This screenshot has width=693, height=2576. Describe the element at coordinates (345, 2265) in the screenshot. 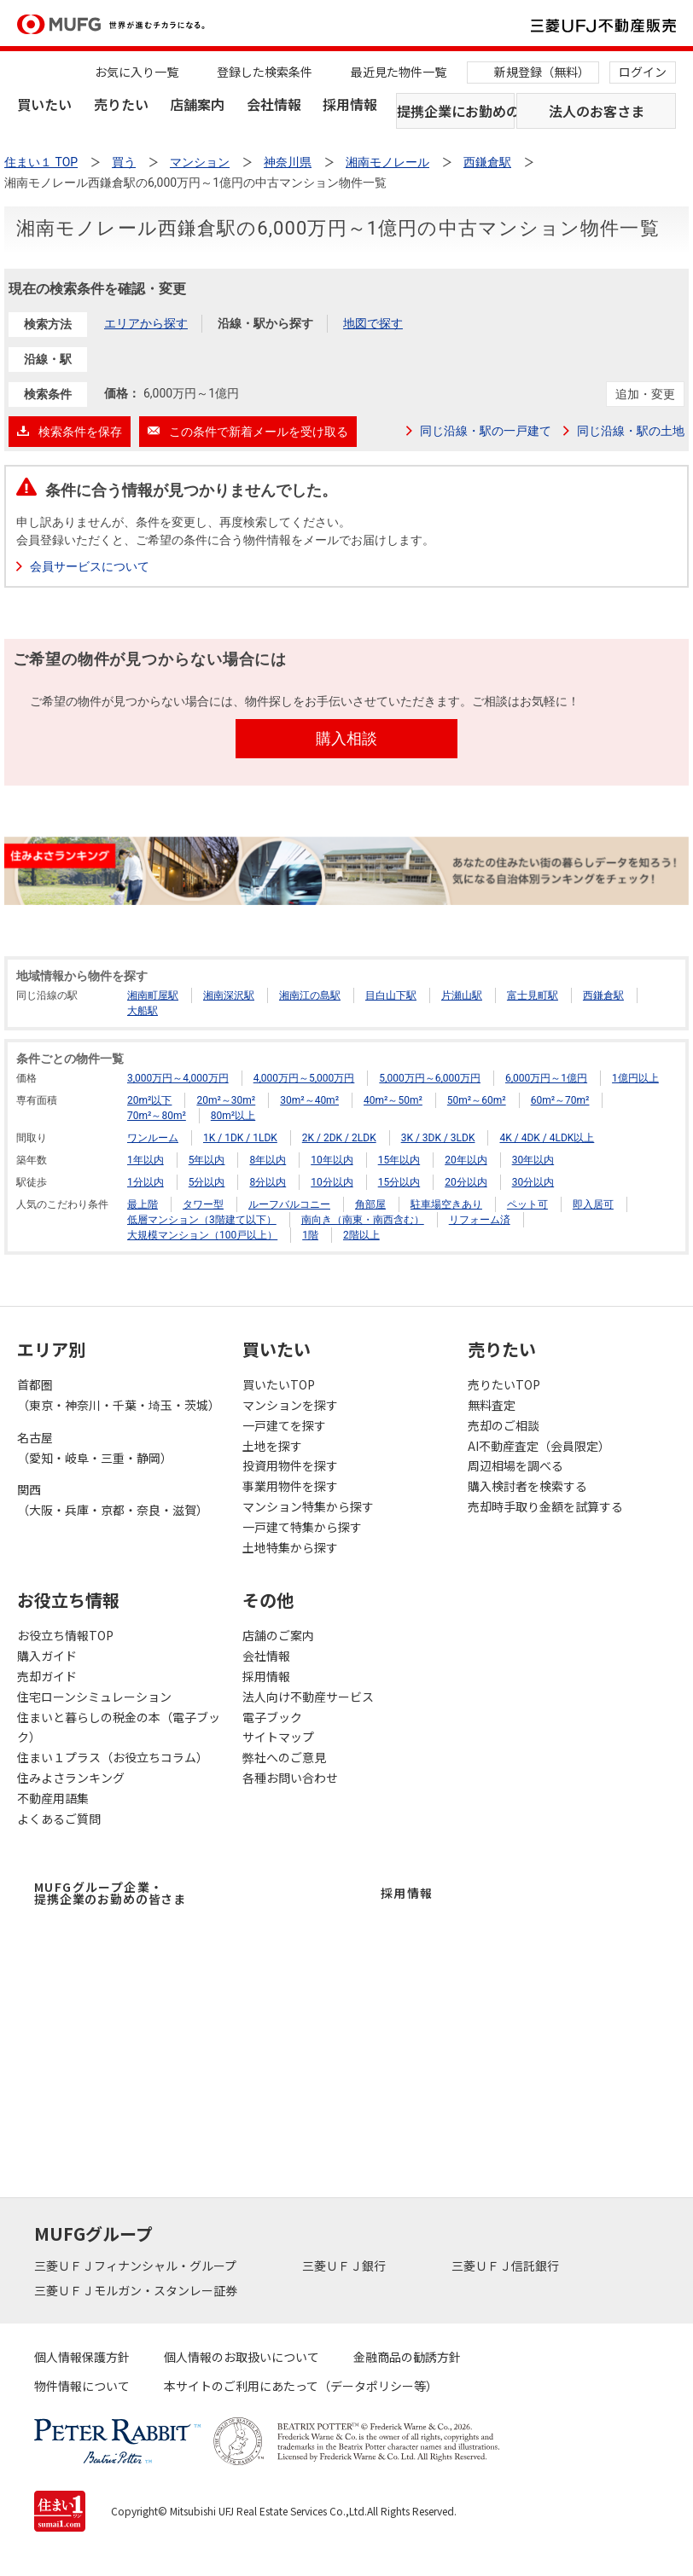

I see `三菱ＵＦＪ銀行` at that location.